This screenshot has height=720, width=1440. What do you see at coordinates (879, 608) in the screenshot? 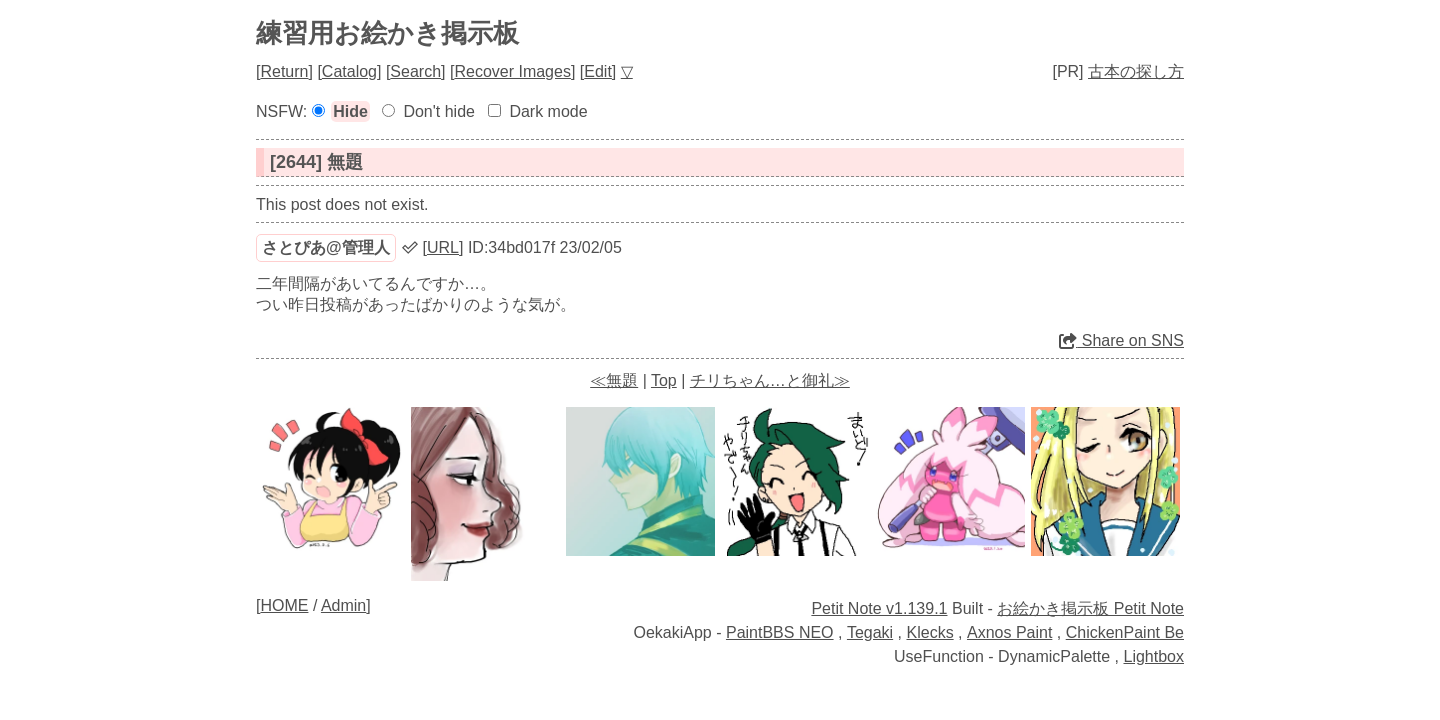
I see `Petit Note v1.139.1` at bounding box center [879, 608].